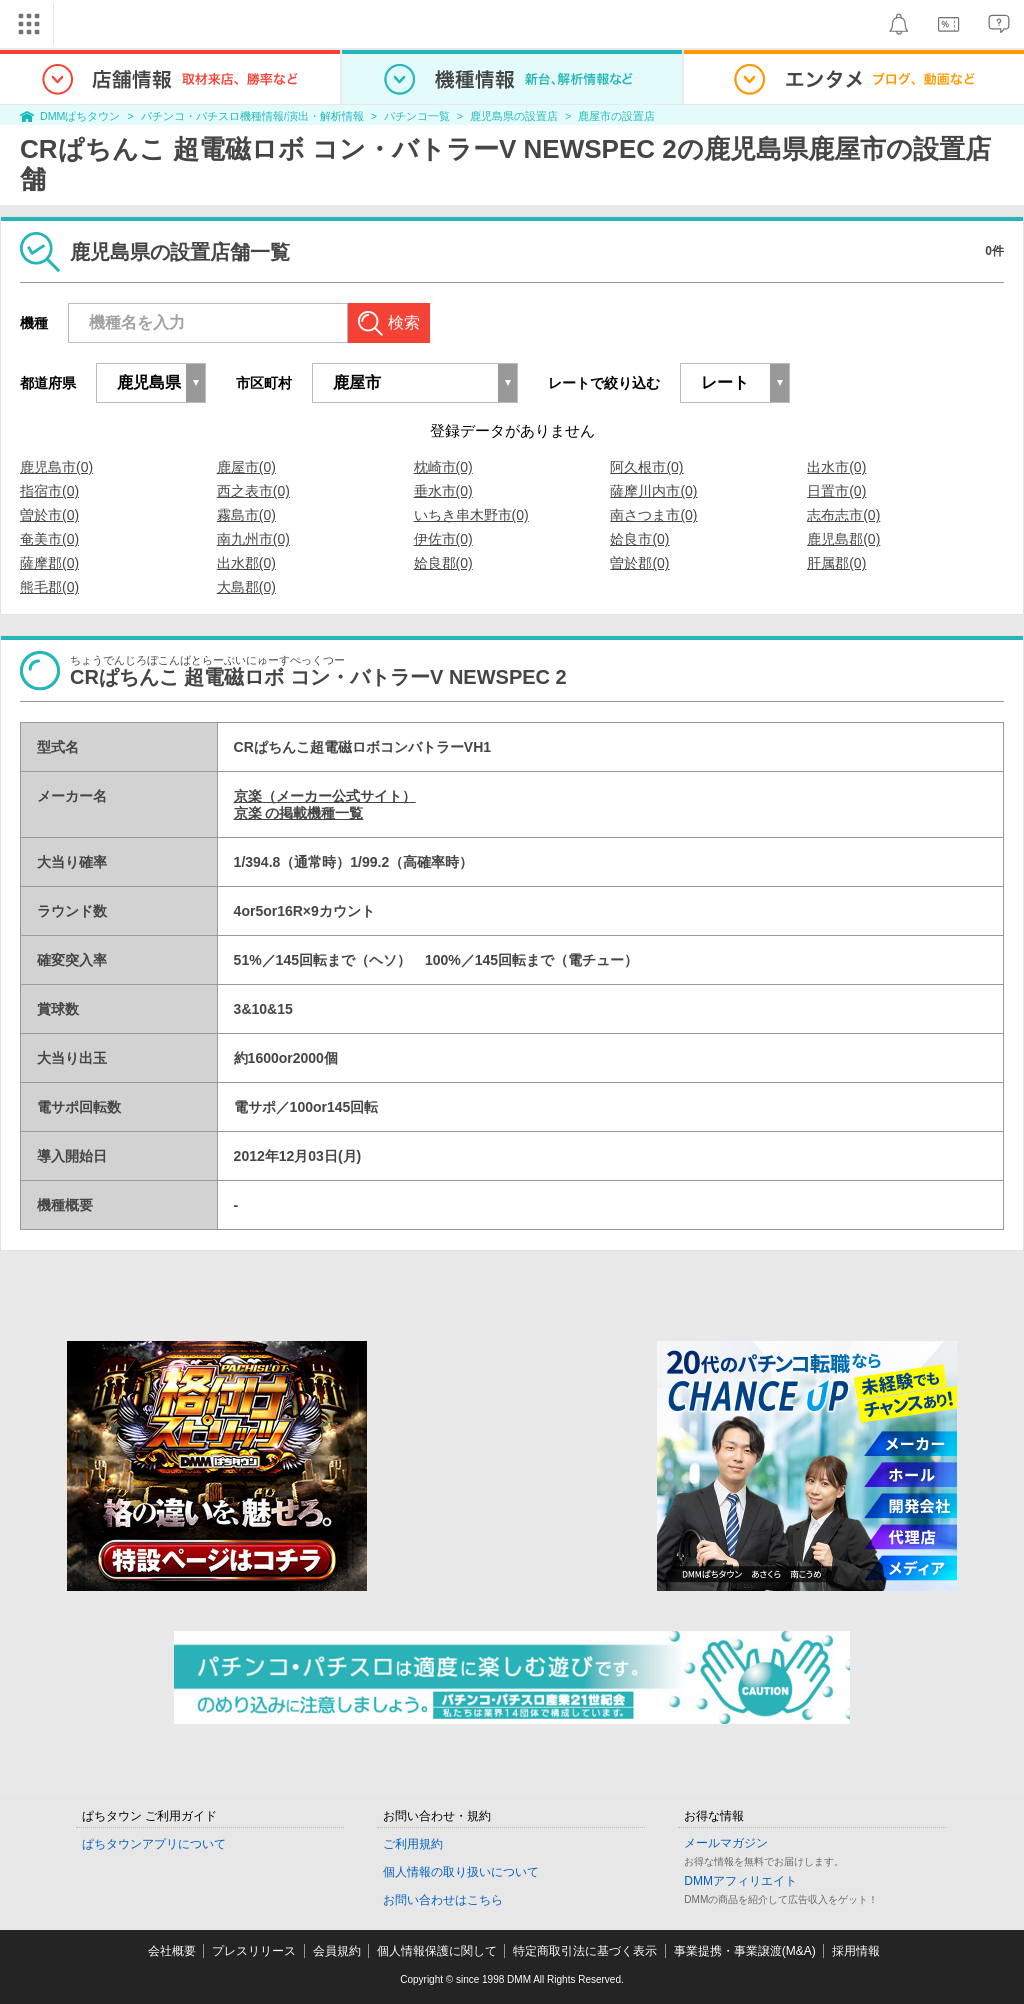  What do you see at coordinates (639, 563) in the screenshot?
I see `曽於郡(0)` at bounding box center [639, 563].